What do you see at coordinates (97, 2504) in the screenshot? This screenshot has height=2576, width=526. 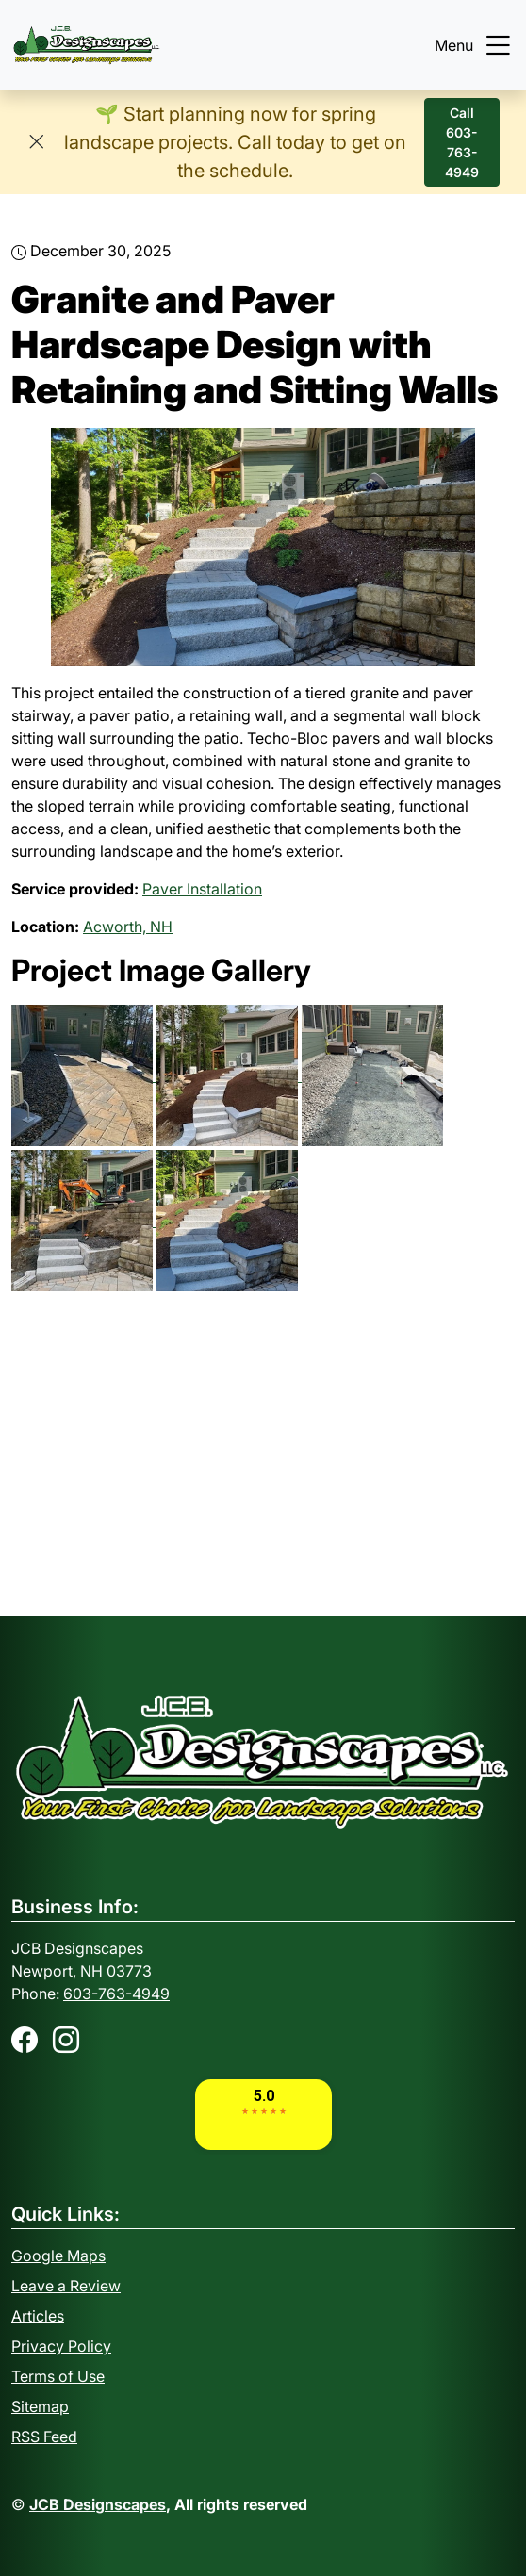 I see `JCB Designscapes` at bounding box center [97, 2504].